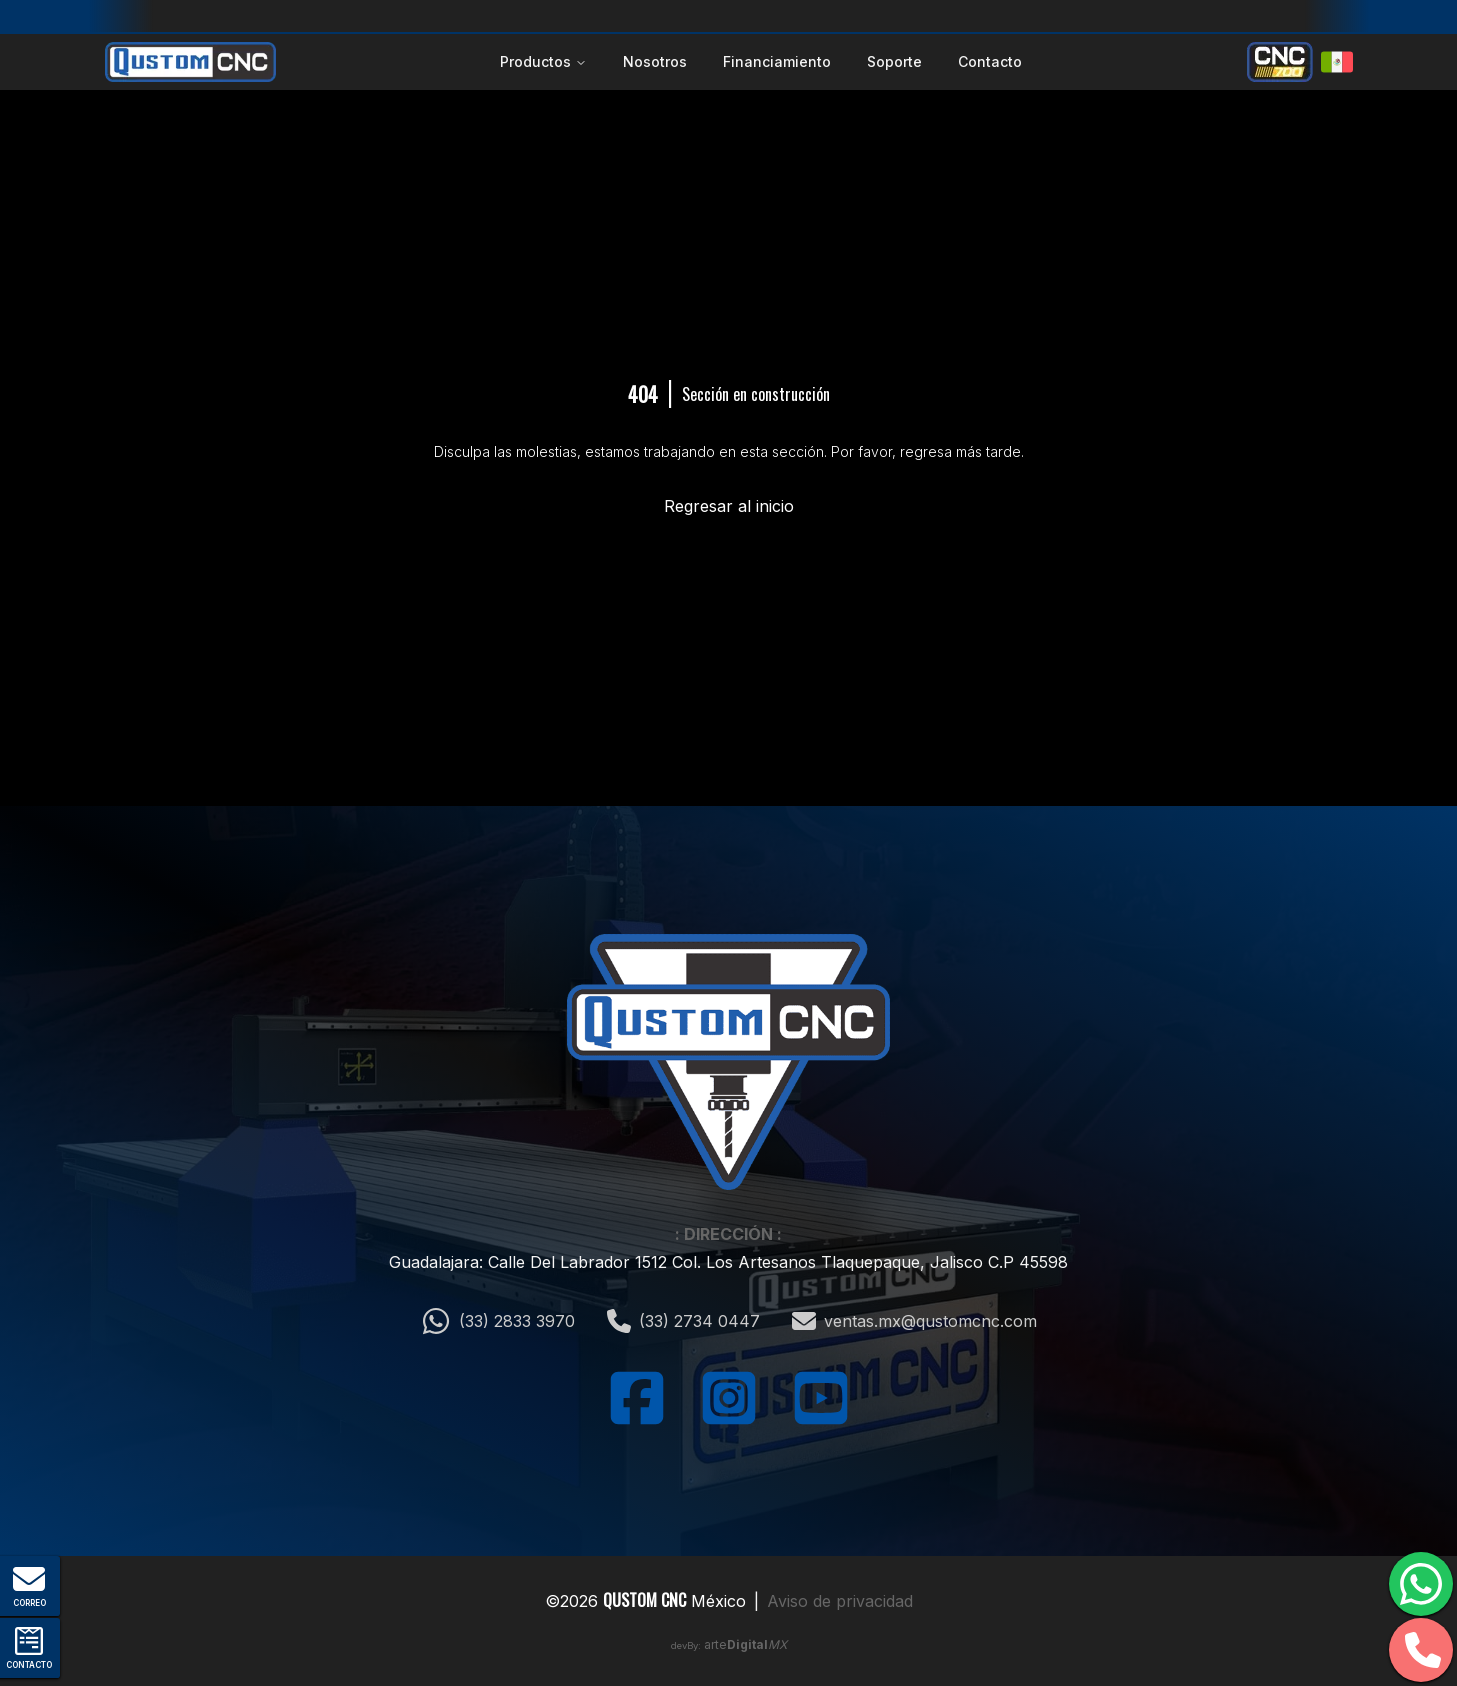 The image size is (1457, 1686). Describe the element at coordinates (990, 61) in the screenshot. I see `Contacto` at that location.